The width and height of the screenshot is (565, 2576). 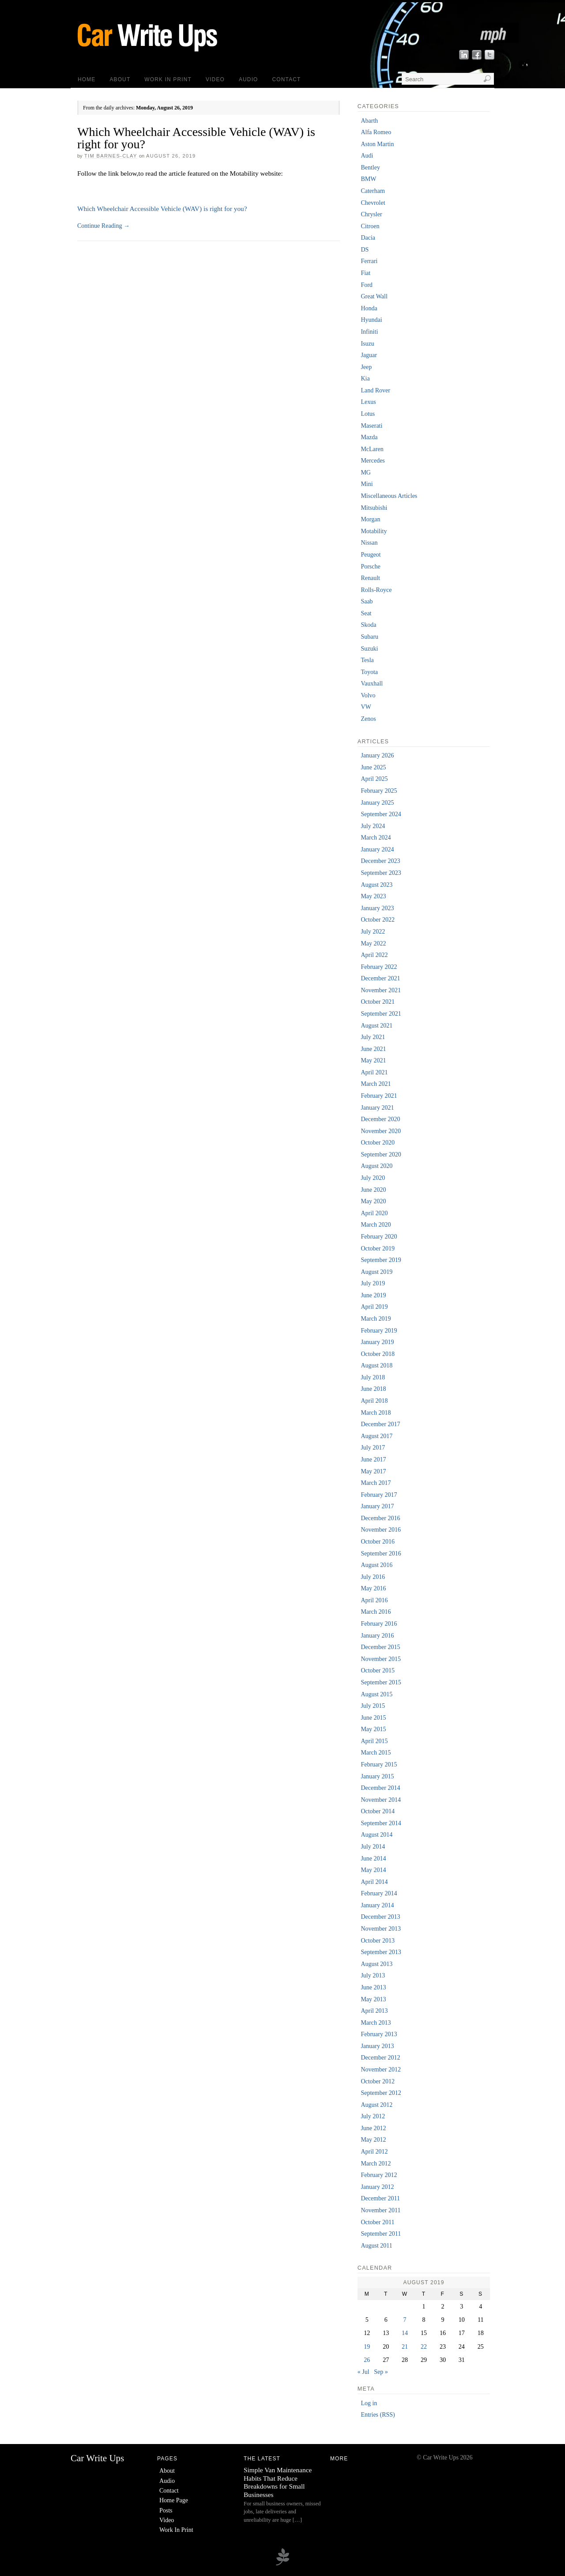 What do you see at coordinates (379, 1623) in the screenshot?
I see `February 2016` at bounding box center [379, 1623].